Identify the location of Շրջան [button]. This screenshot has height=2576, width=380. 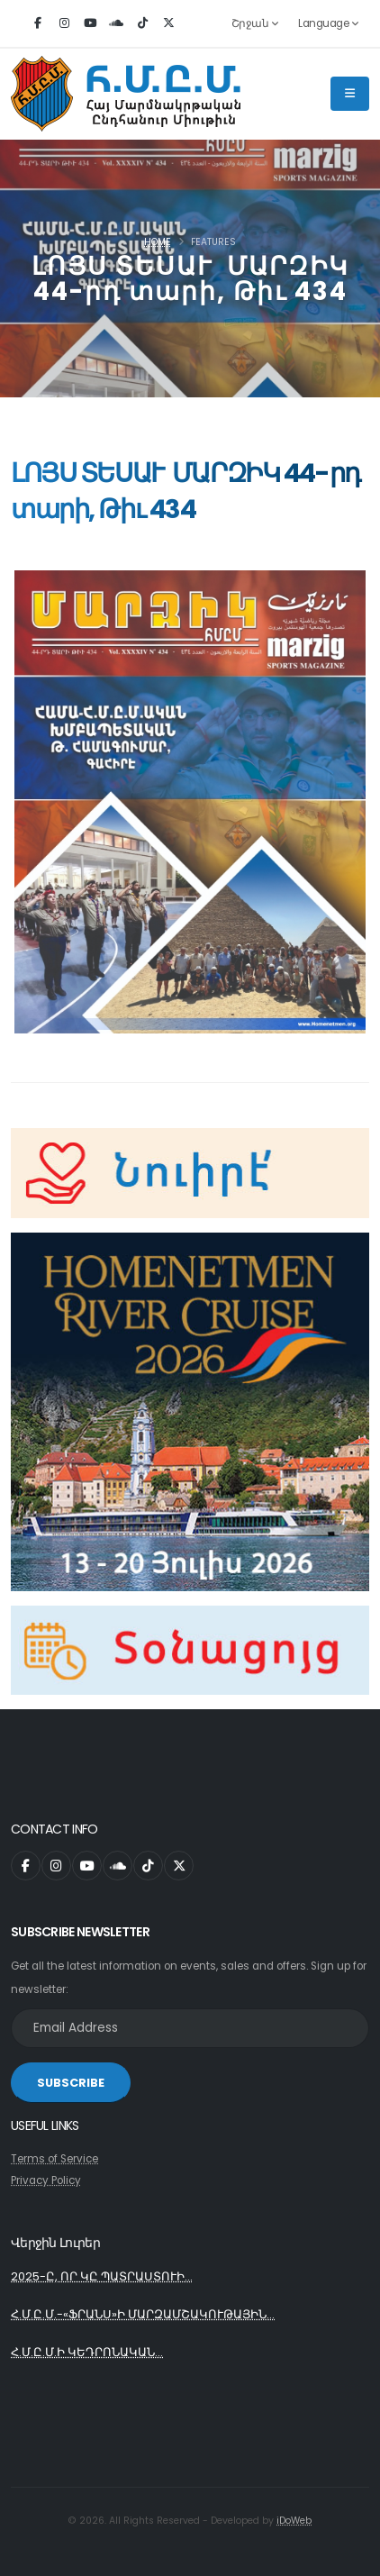
(254, 23).